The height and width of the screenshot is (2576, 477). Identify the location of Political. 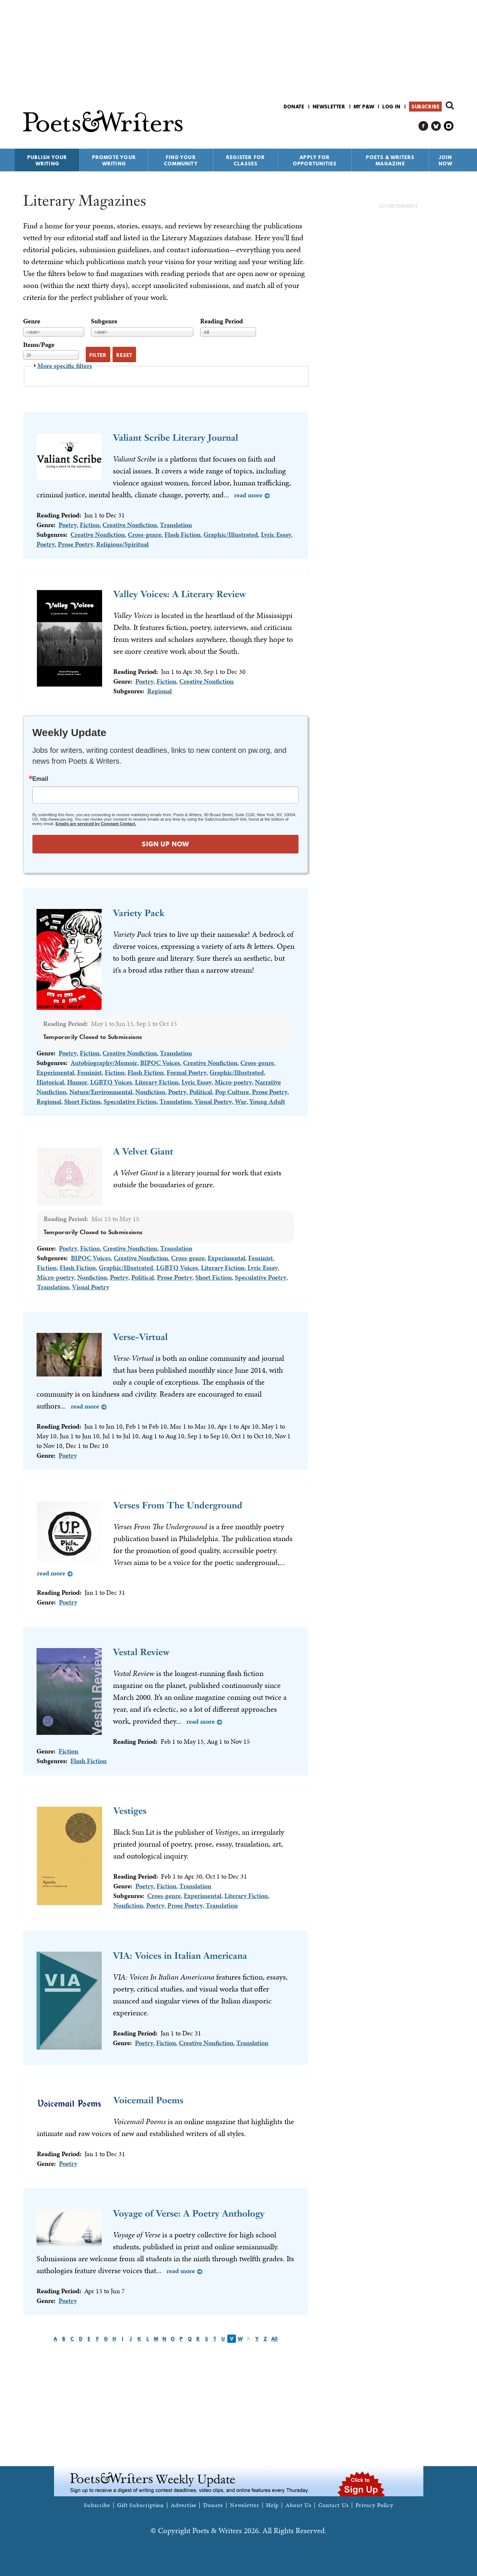
(200, 1091).